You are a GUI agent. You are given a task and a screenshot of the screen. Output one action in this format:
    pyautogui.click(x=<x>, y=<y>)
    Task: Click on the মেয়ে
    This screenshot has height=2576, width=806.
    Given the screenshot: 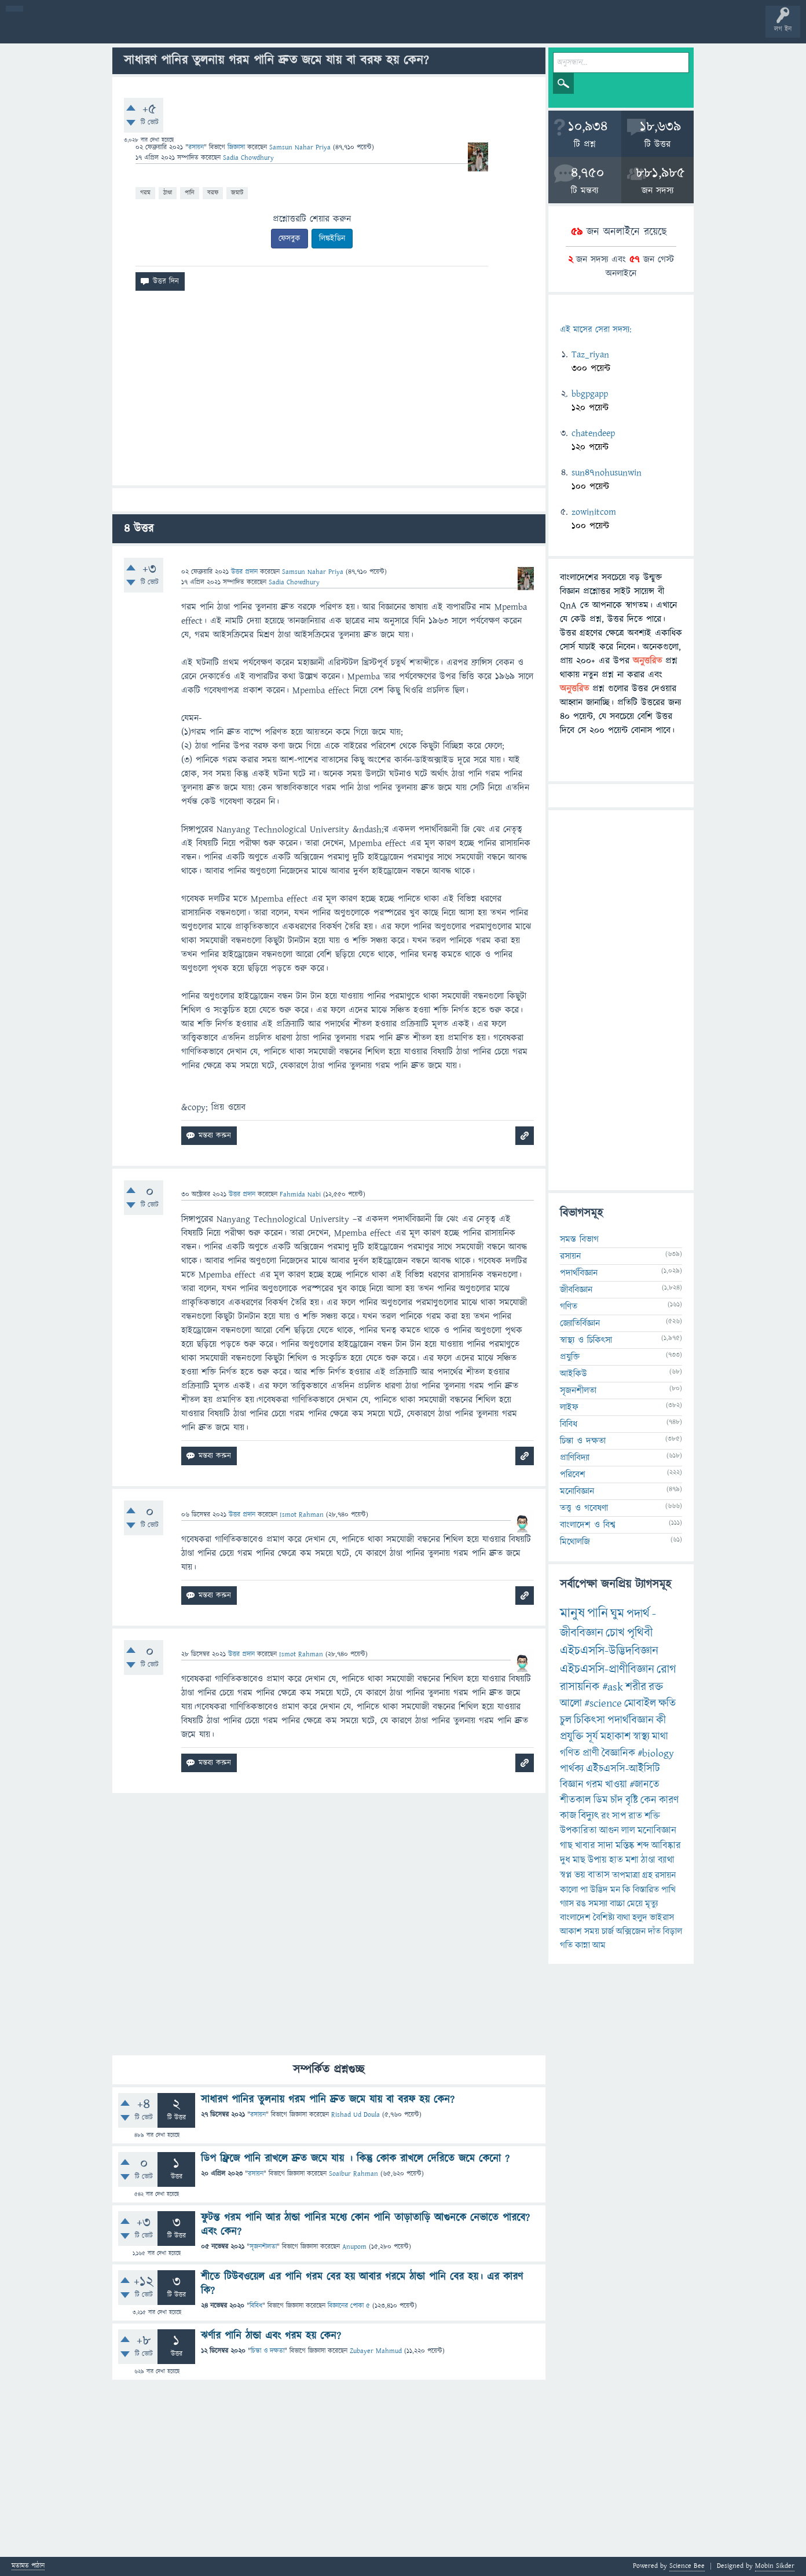 What is the action you would take?
    pyautogui.click(x=635, y=1903)
    